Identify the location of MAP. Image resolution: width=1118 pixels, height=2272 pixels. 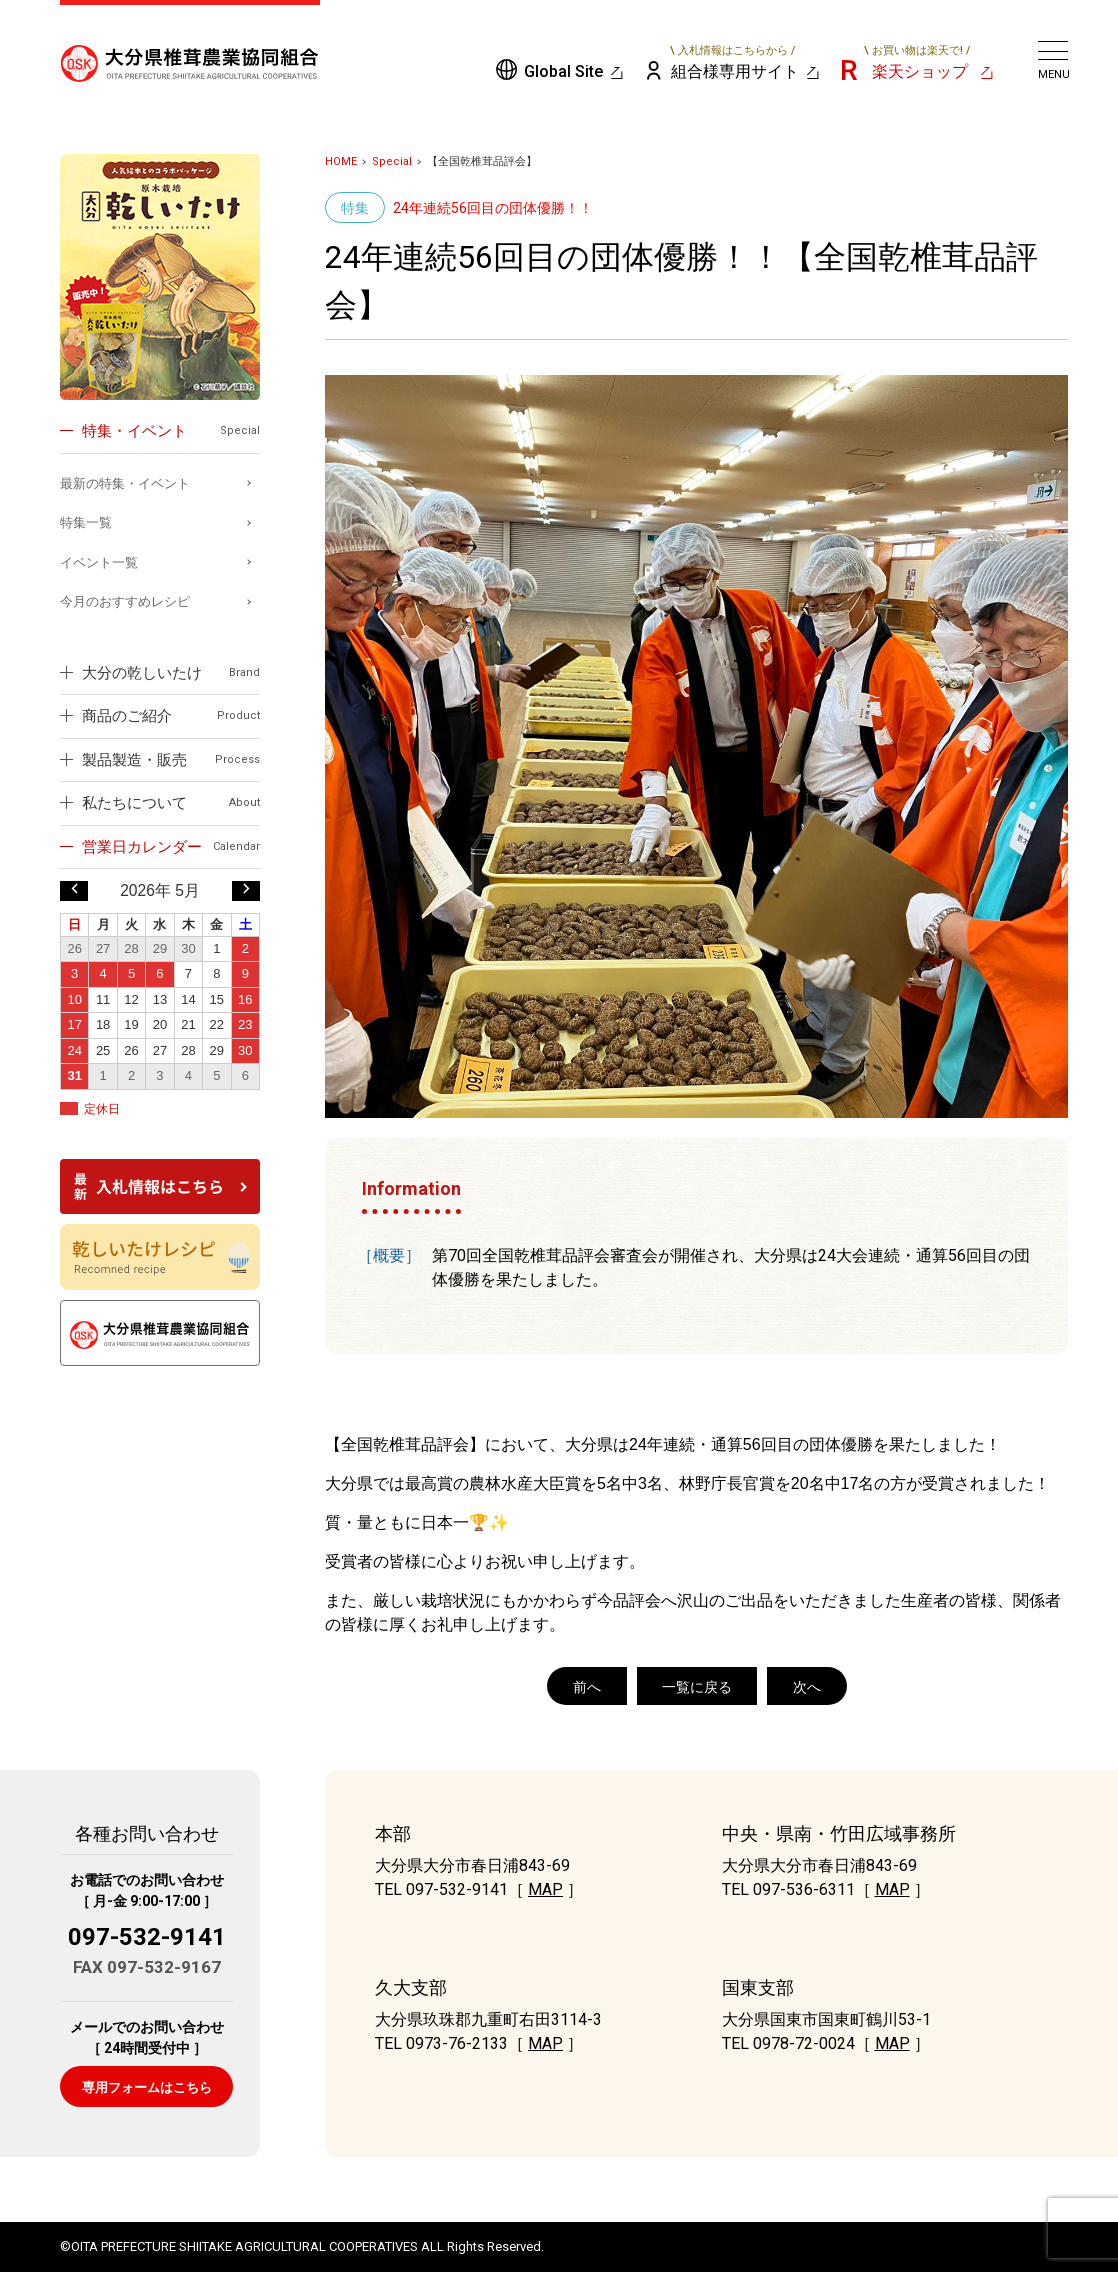
(545, 1889).